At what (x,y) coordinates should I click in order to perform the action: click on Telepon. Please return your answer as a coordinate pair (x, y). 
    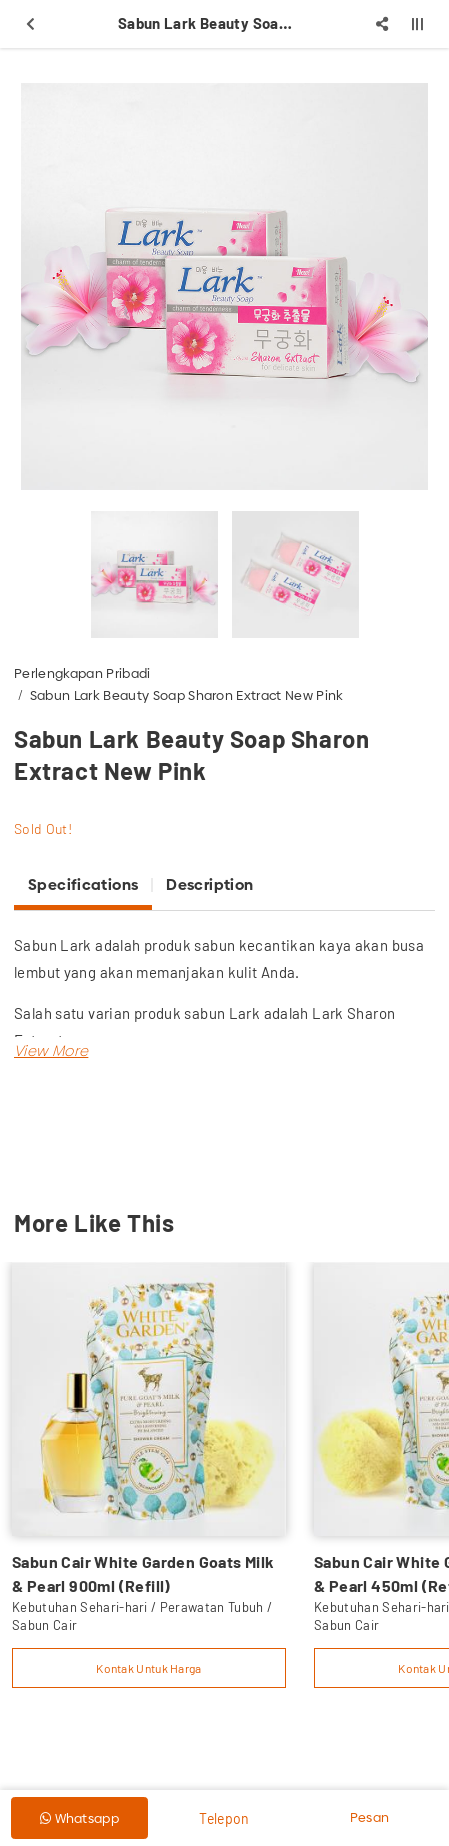
    Looking at the image, I should click on (224, 1818).